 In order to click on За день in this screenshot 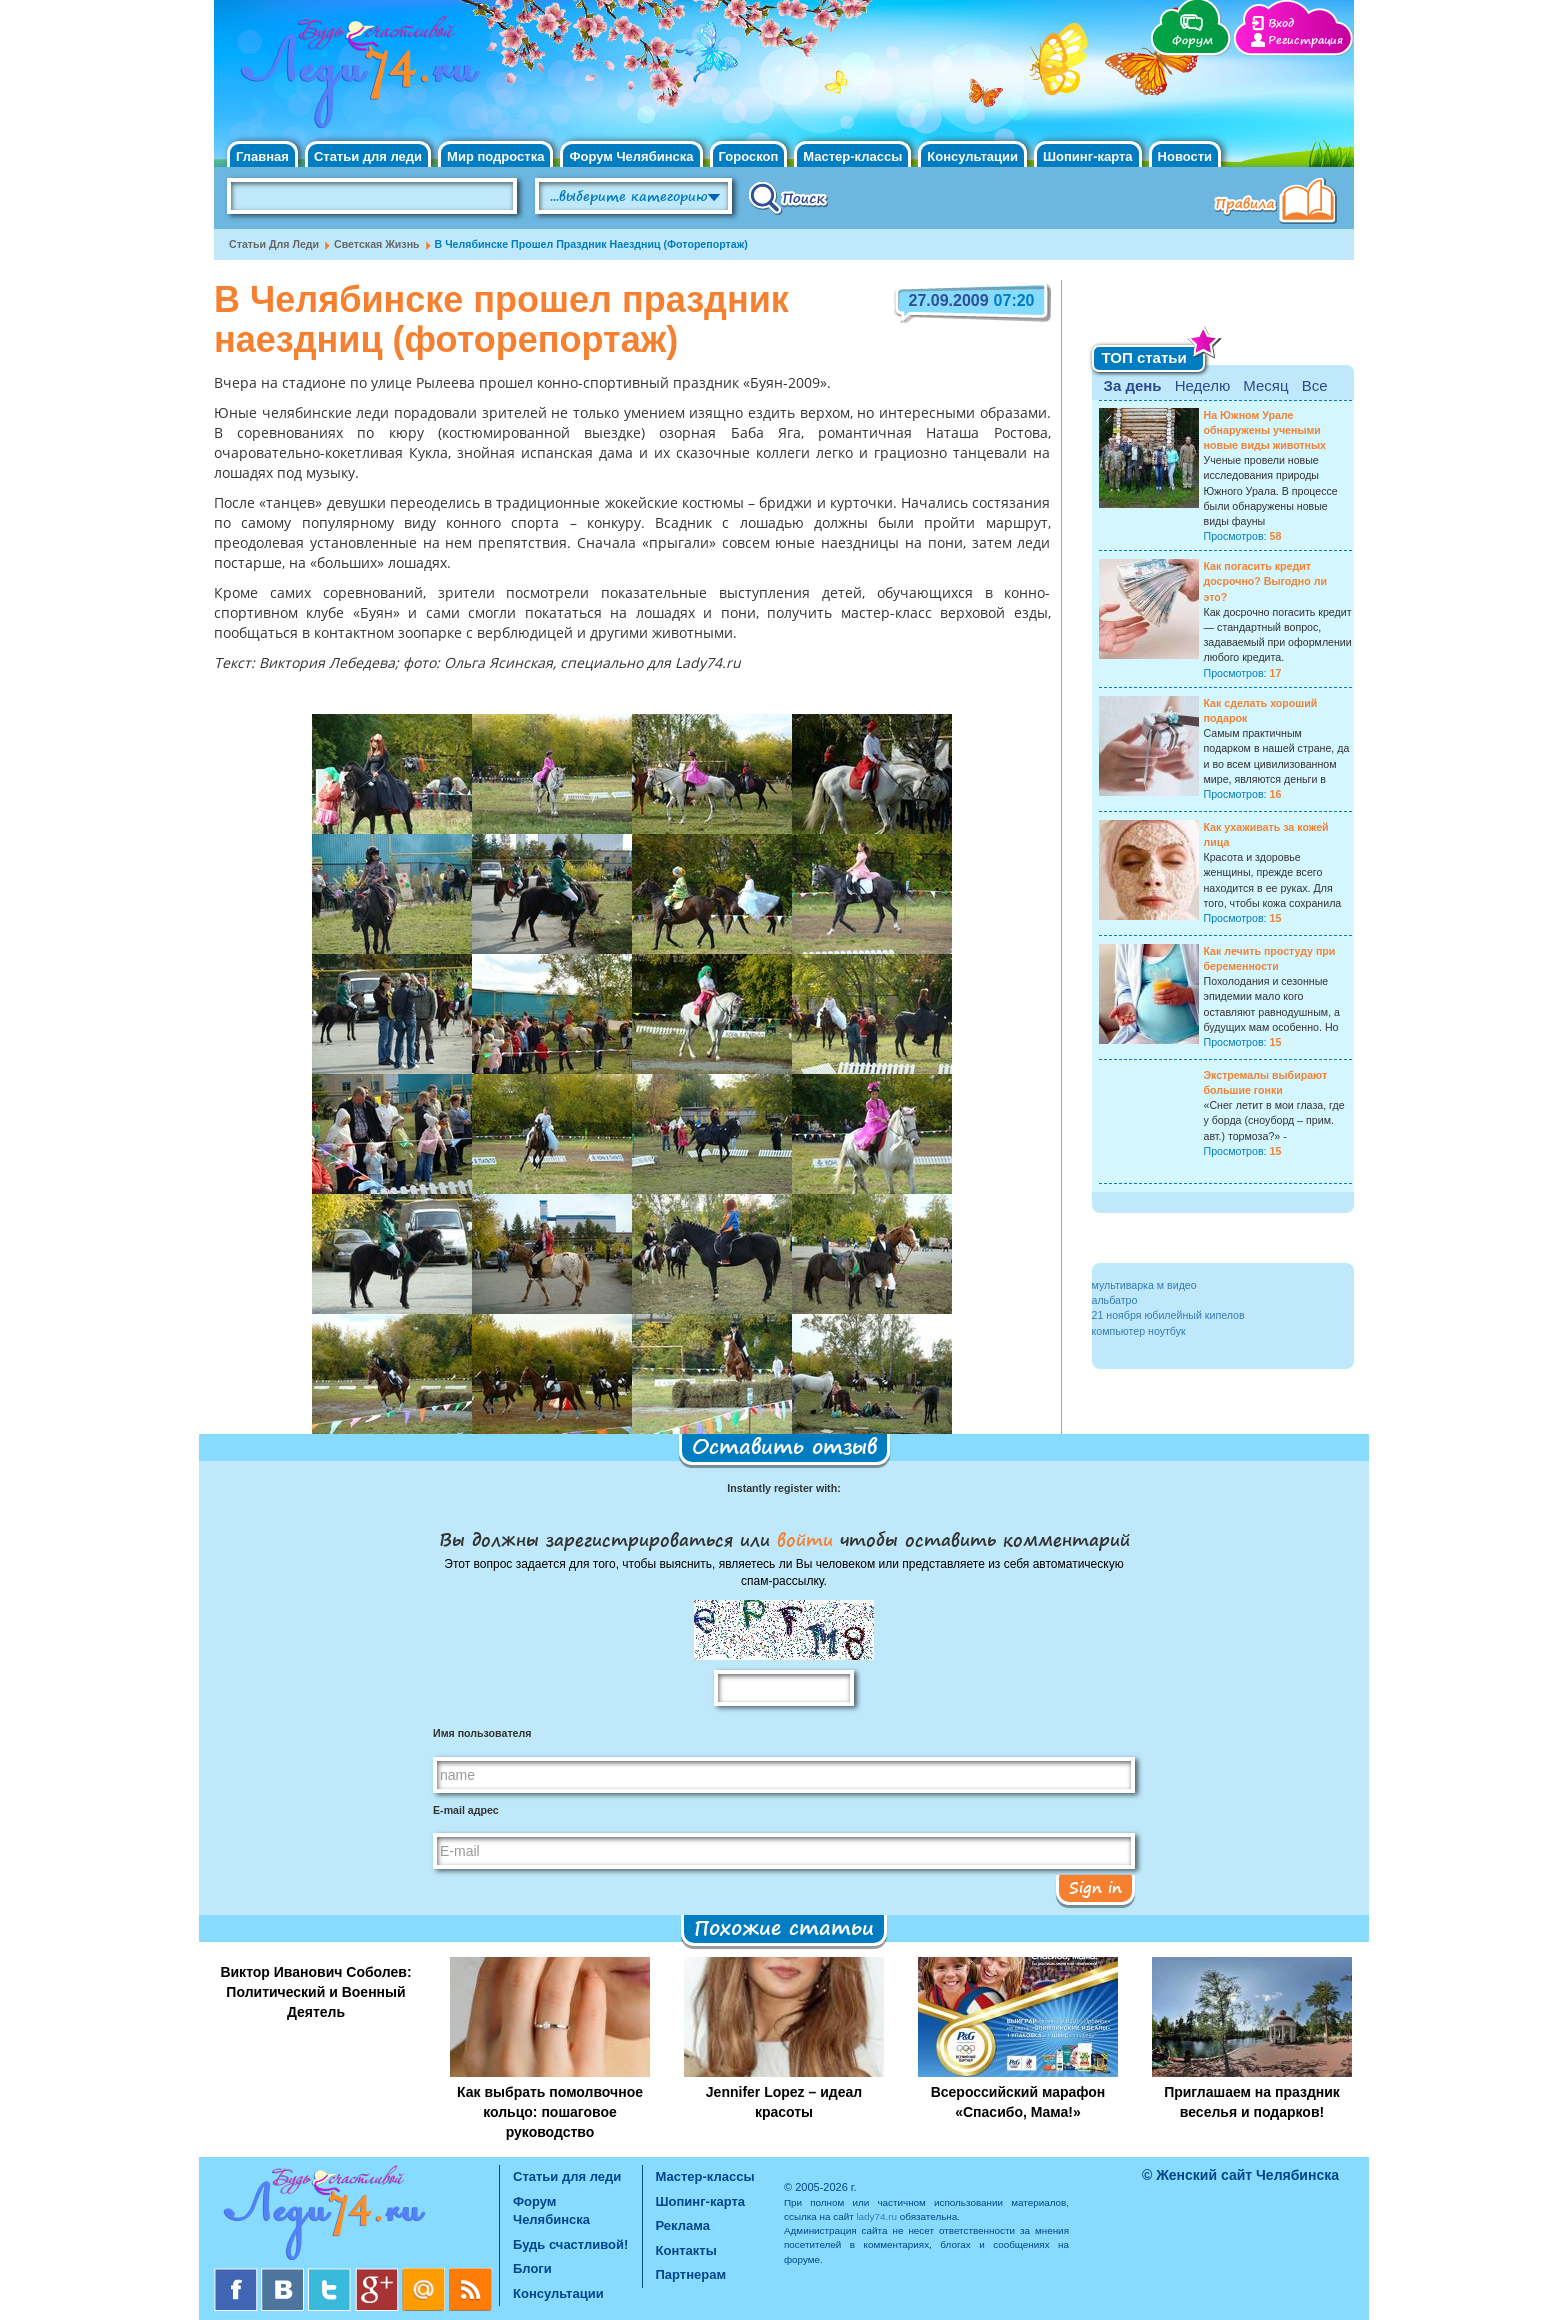, I will do `click(1133, 385)`.